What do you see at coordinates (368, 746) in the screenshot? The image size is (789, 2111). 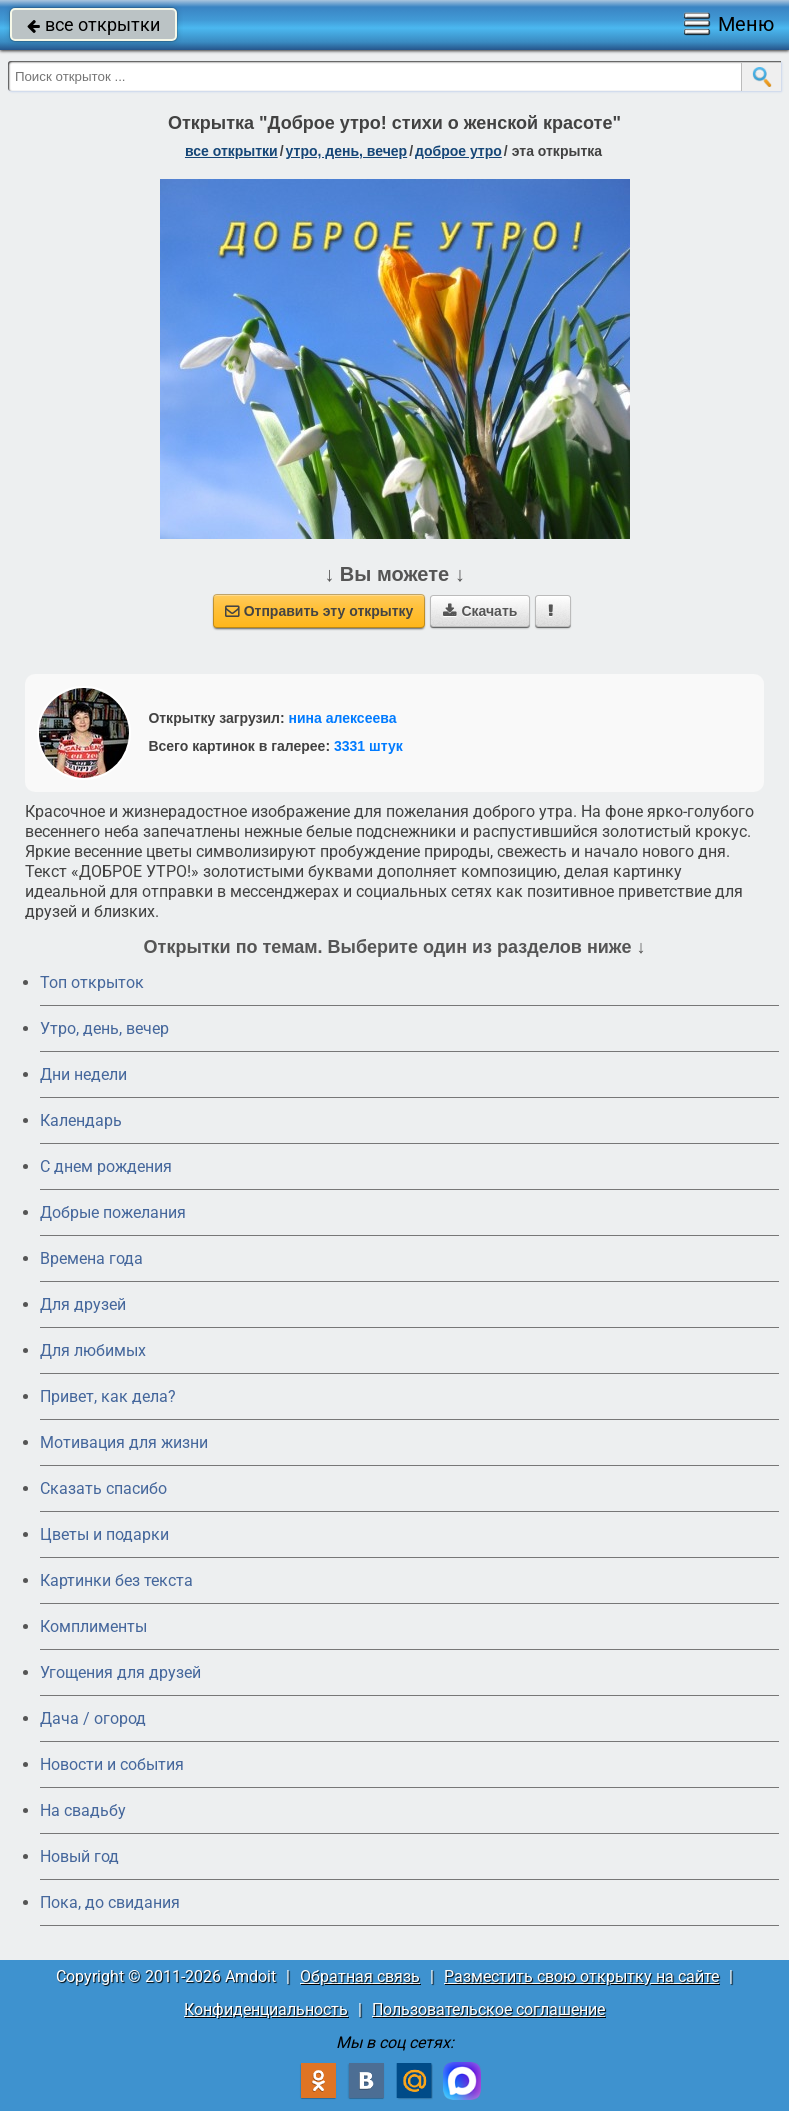 I see `3331 штук` at bounding box center [368, 746].